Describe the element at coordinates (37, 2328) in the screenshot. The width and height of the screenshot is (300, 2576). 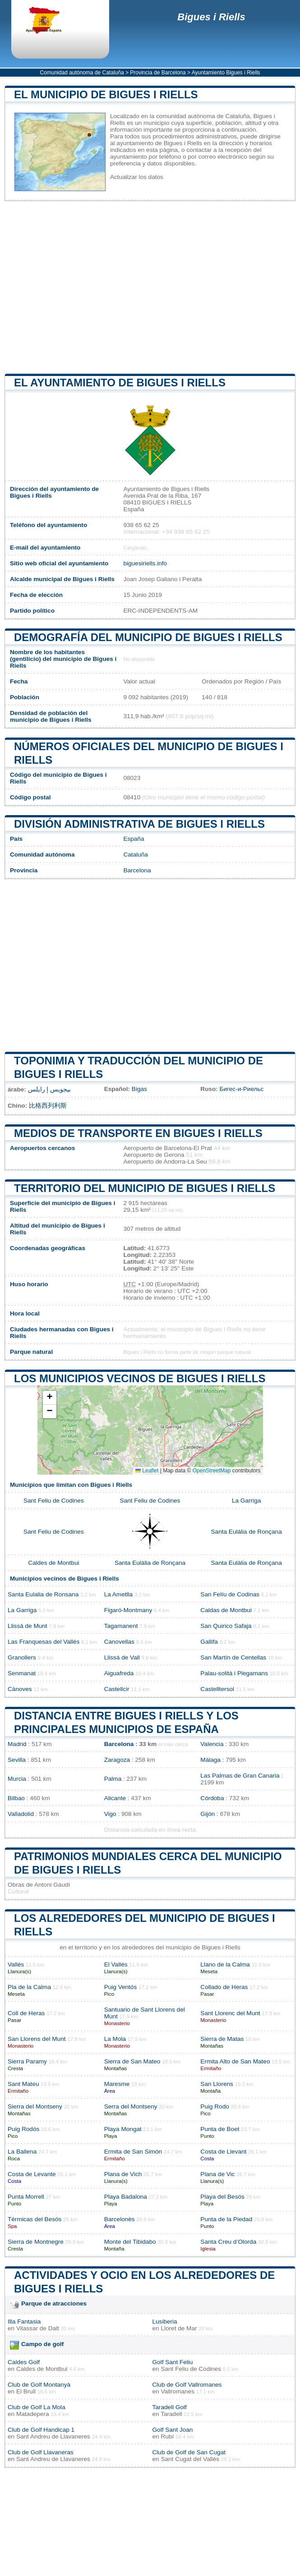
I see `Vilassar de Dalt` at that location.